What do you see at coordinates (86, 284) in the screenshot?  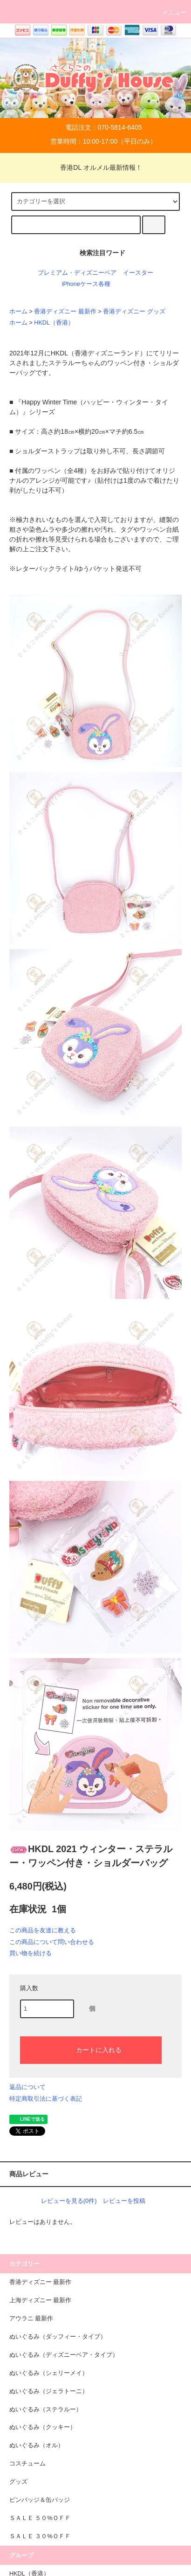 I see `iPhoneケース各種` at bounding box center [86, 284].